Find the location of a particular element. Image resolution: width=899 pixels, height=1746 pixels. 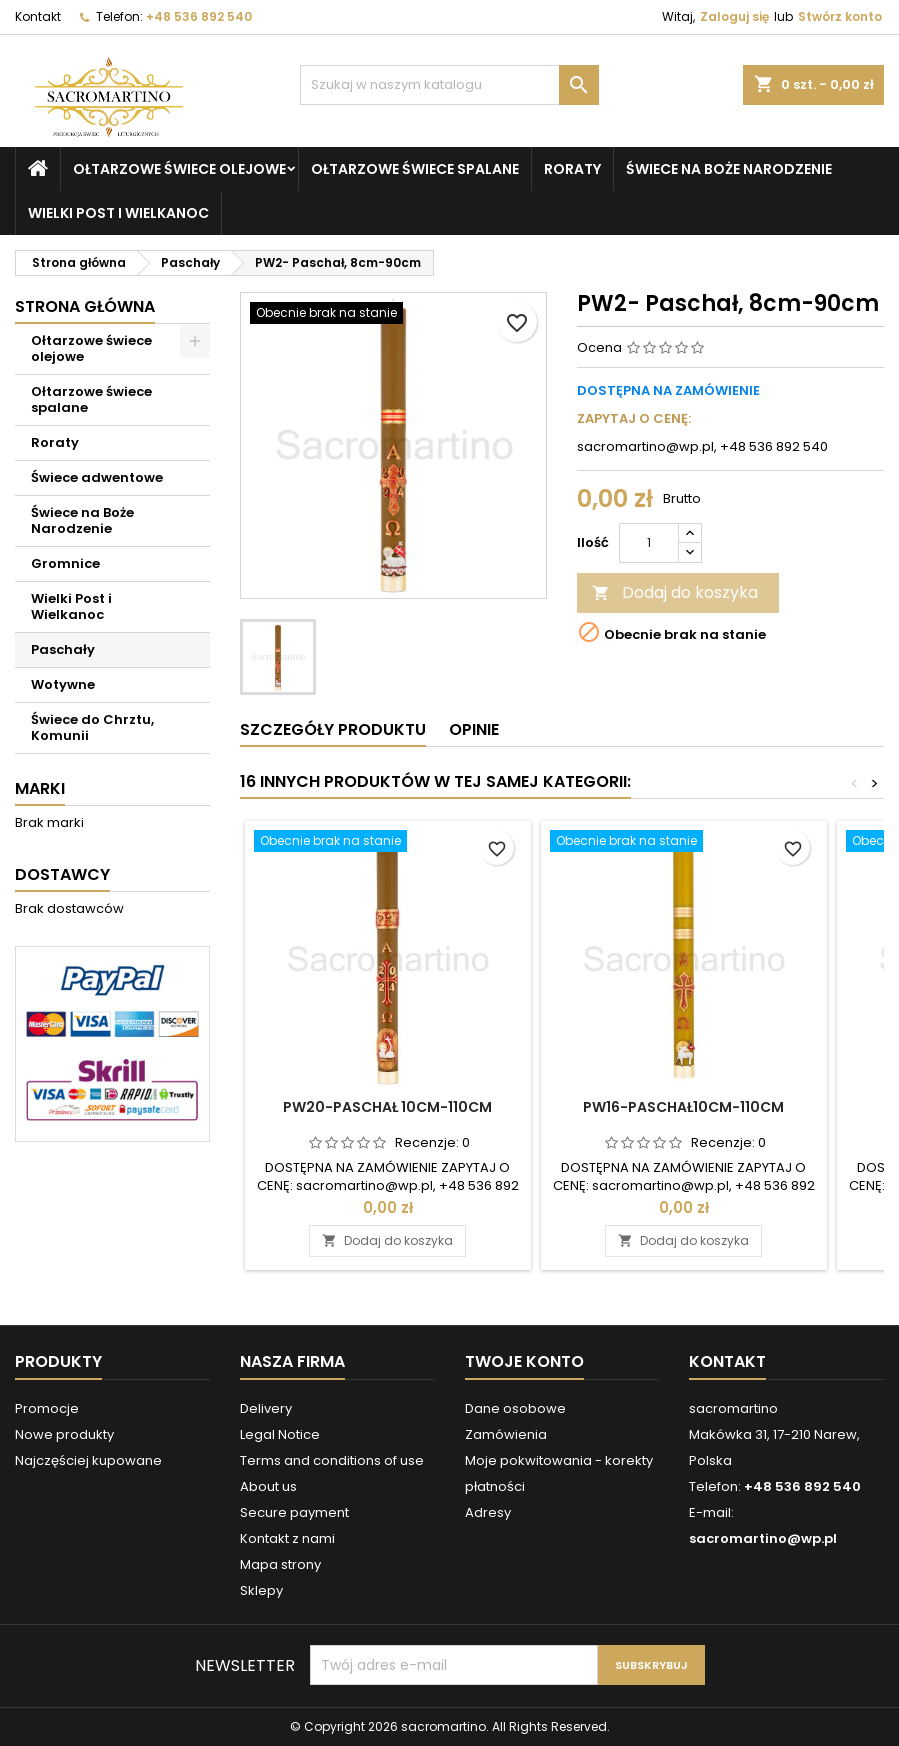

About us is located at coordinates (268, 1486).